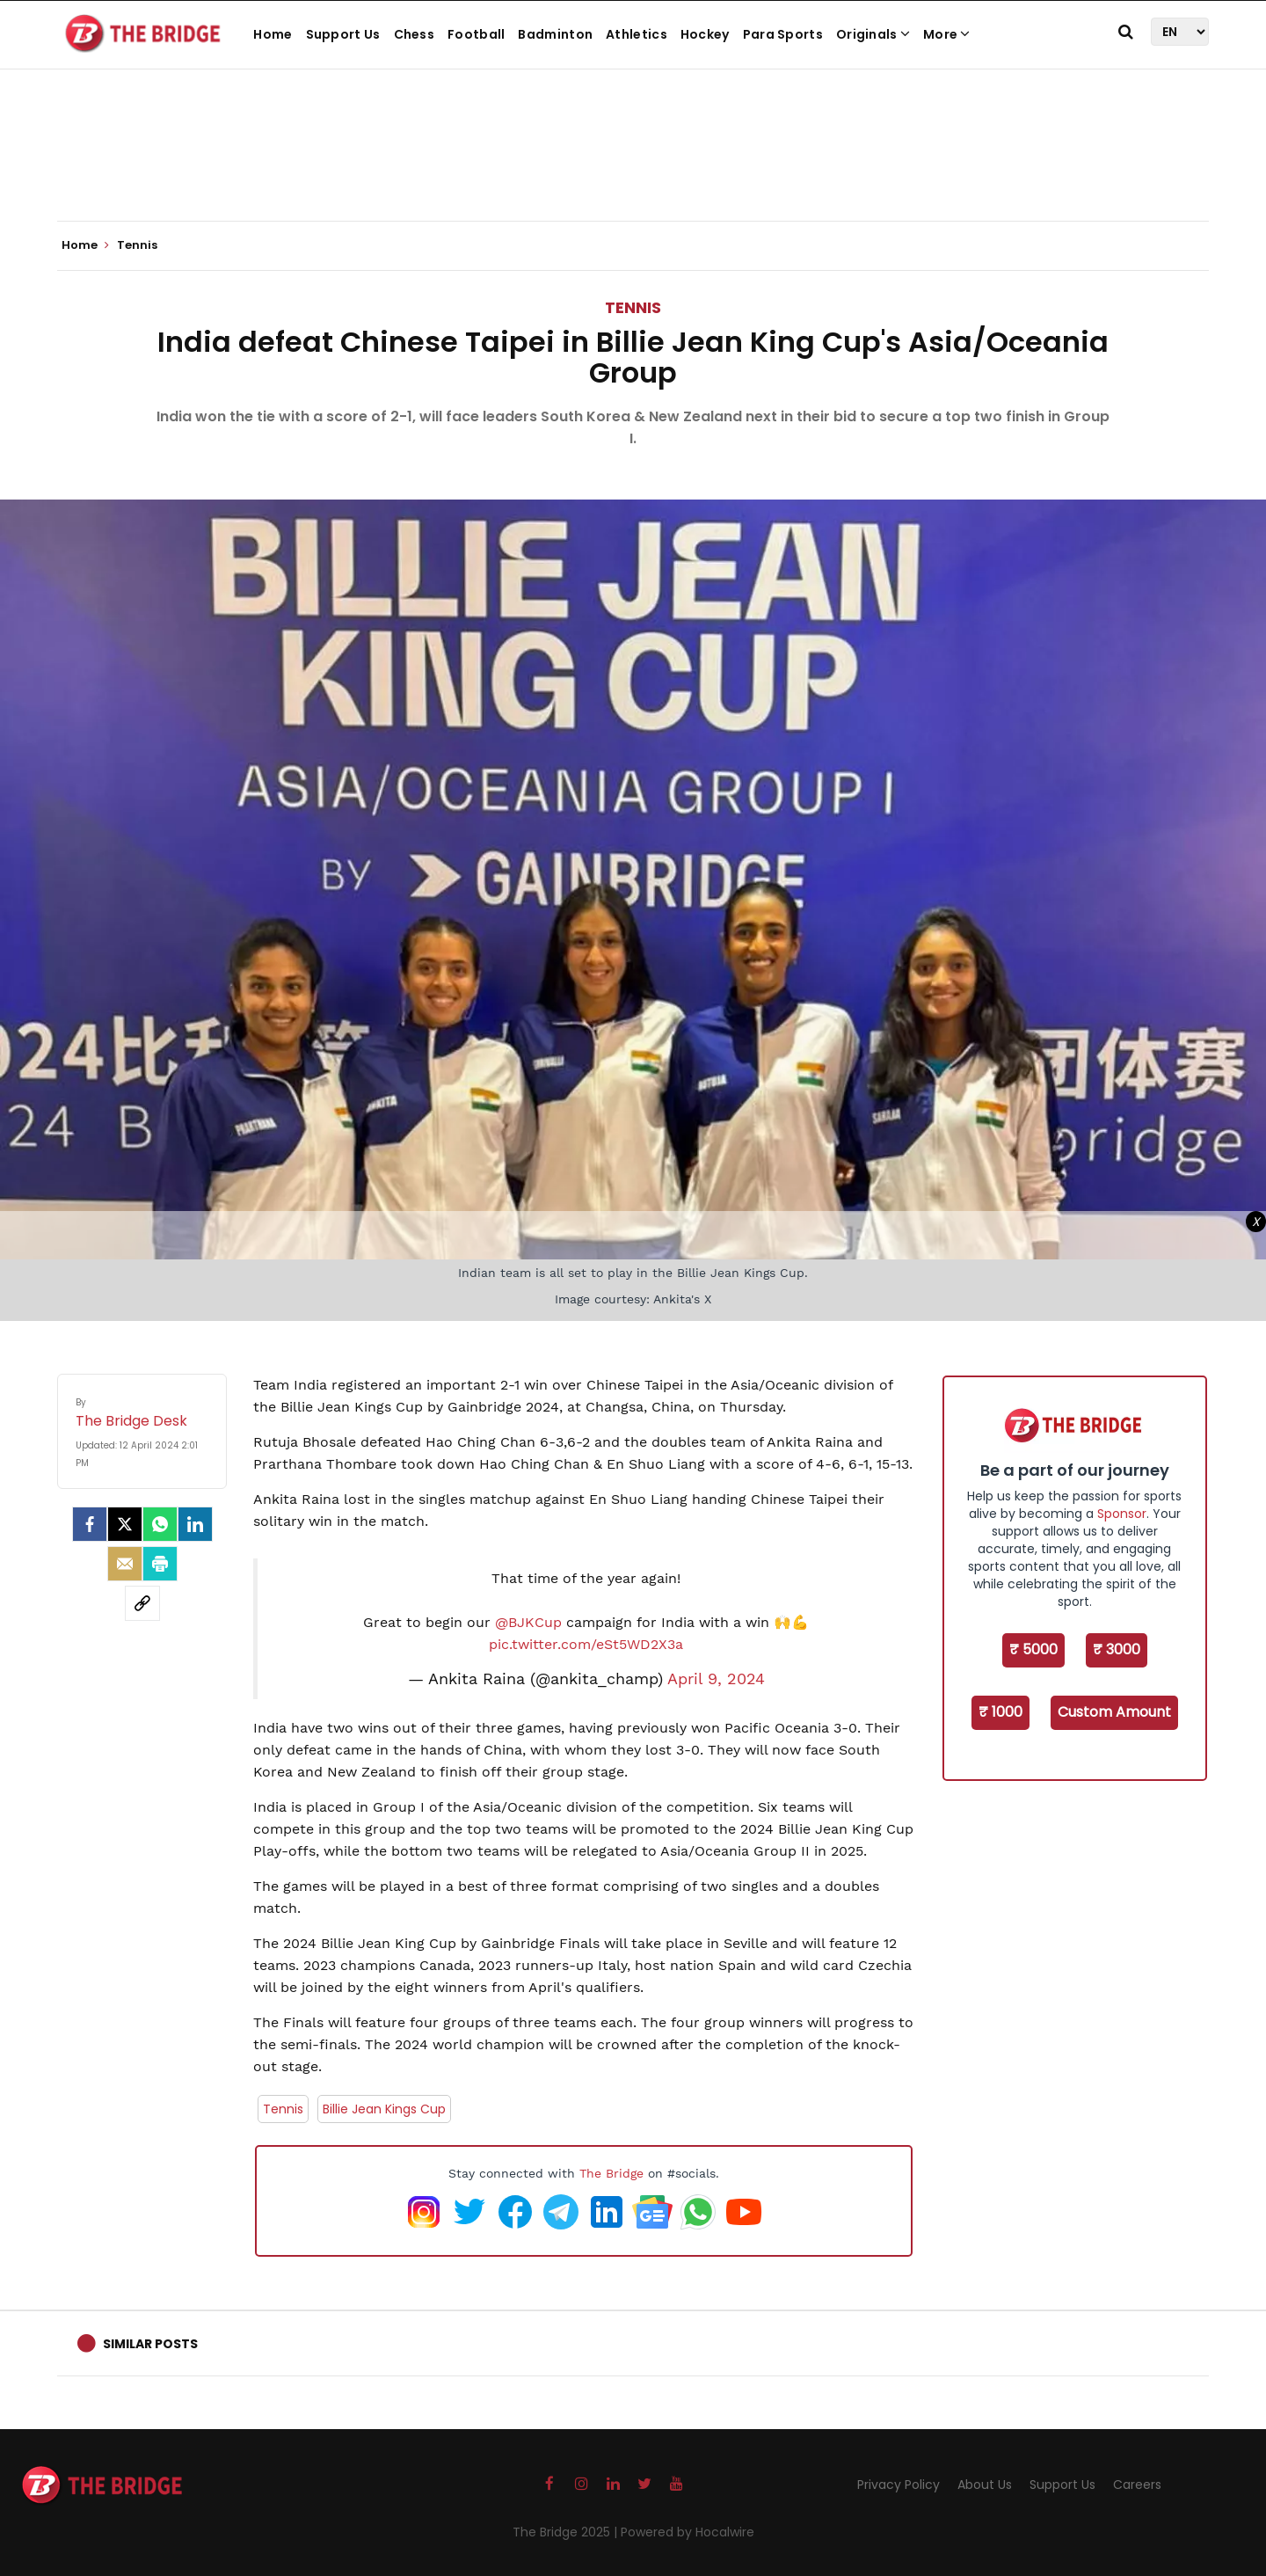 The image size is (1266, 2576). Describe the element at coordinates (195, 1524) in the screenshot. I see `[LinkedIn]` at that location.